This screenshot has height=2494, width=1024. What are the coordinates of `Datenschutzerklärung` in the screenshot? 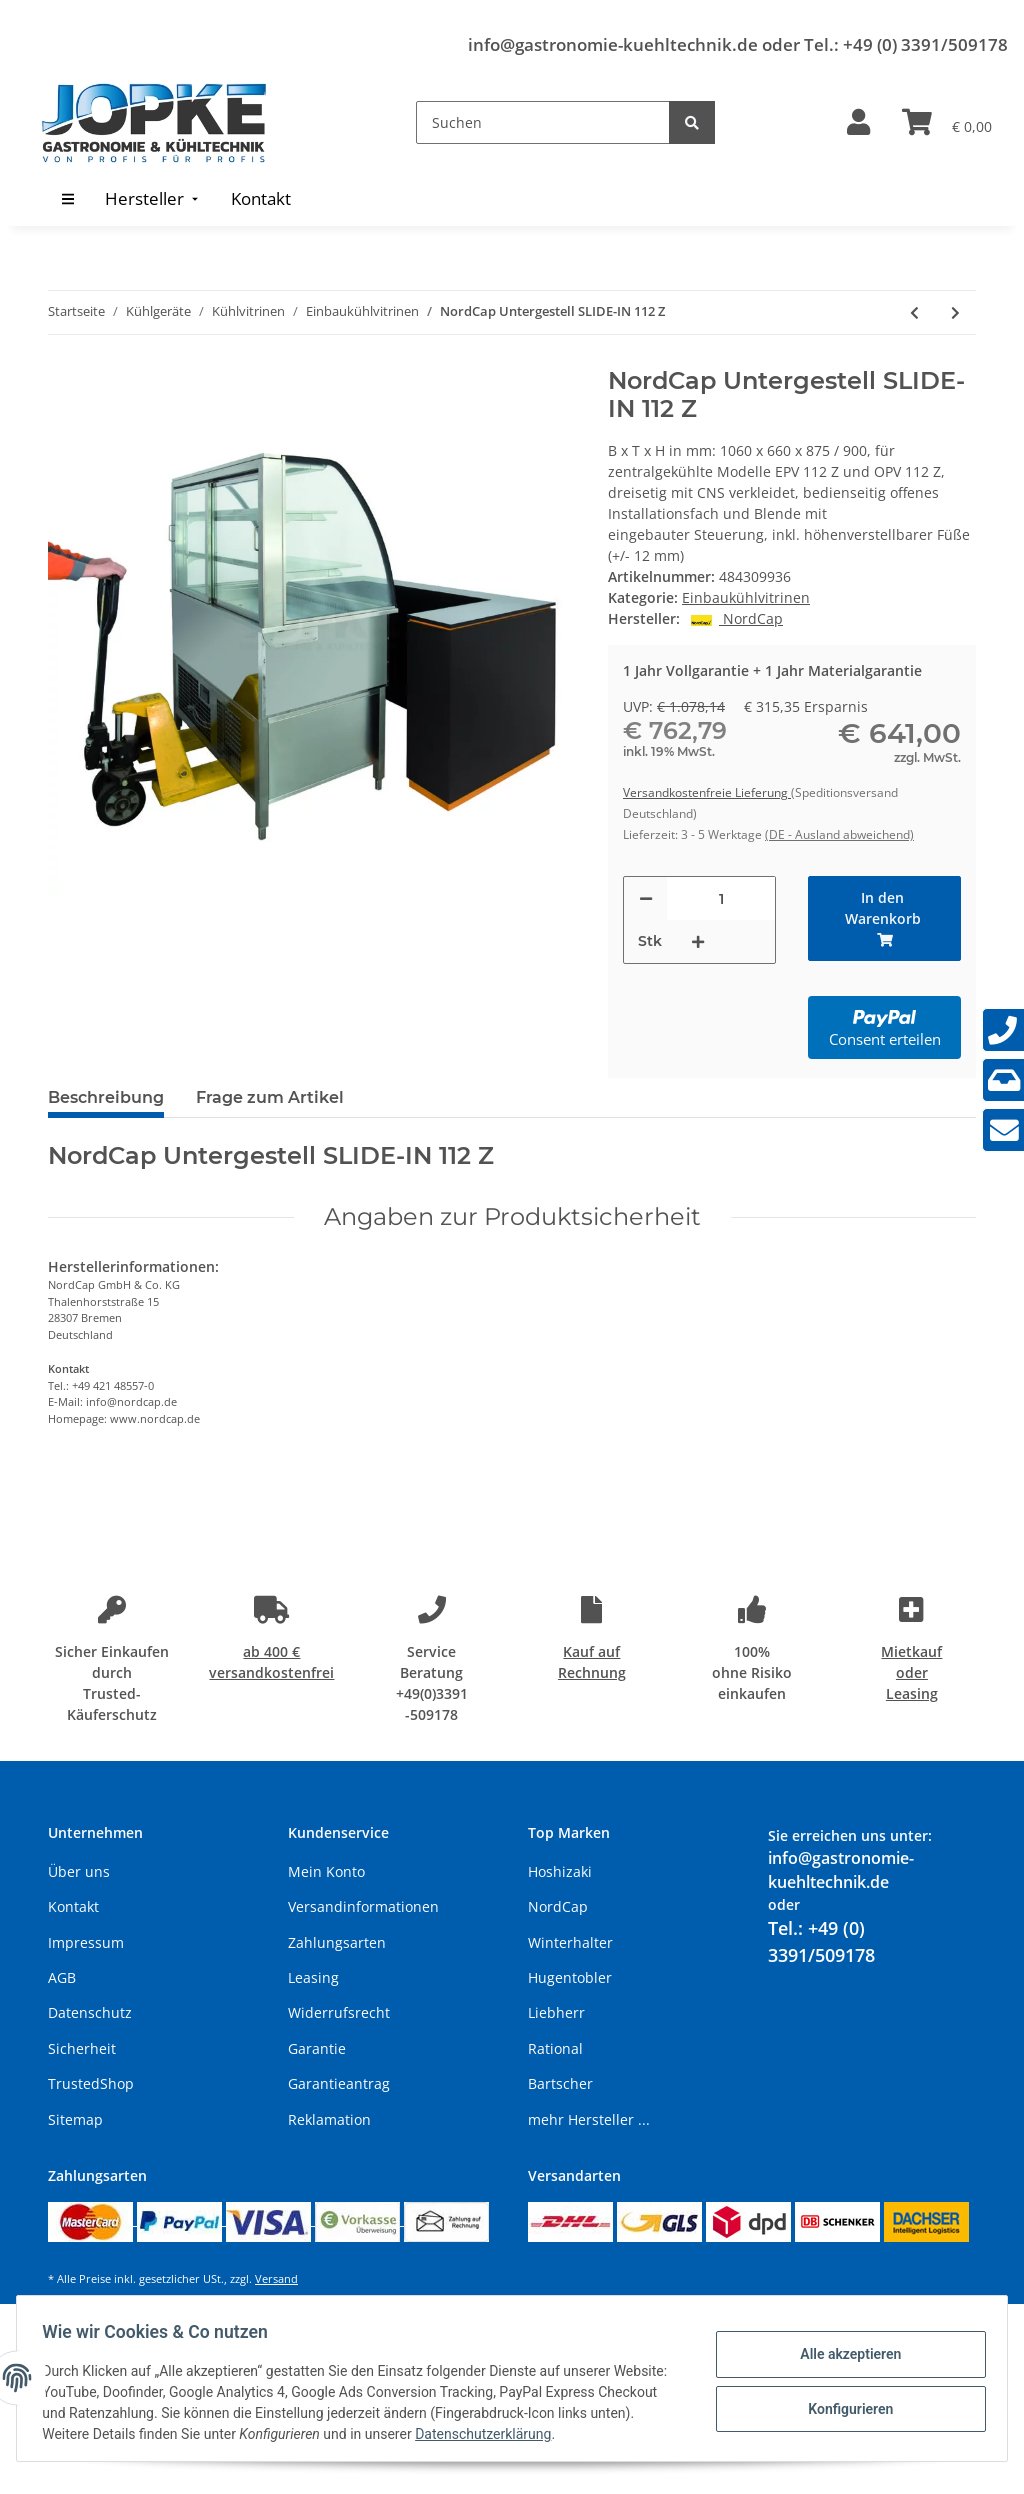 It's located at (537, 2434).